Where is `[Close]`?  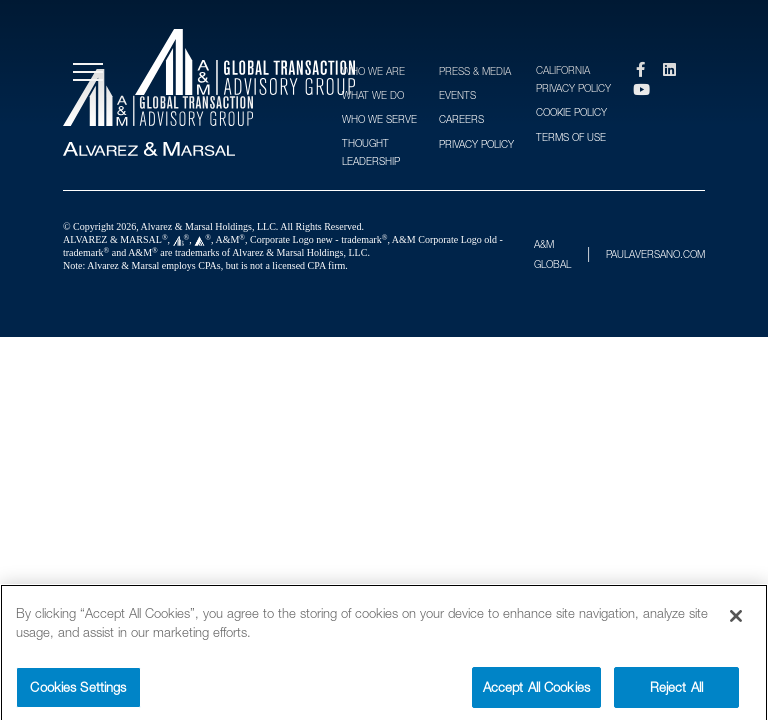
[Close] is located at coordinates (736, 621).